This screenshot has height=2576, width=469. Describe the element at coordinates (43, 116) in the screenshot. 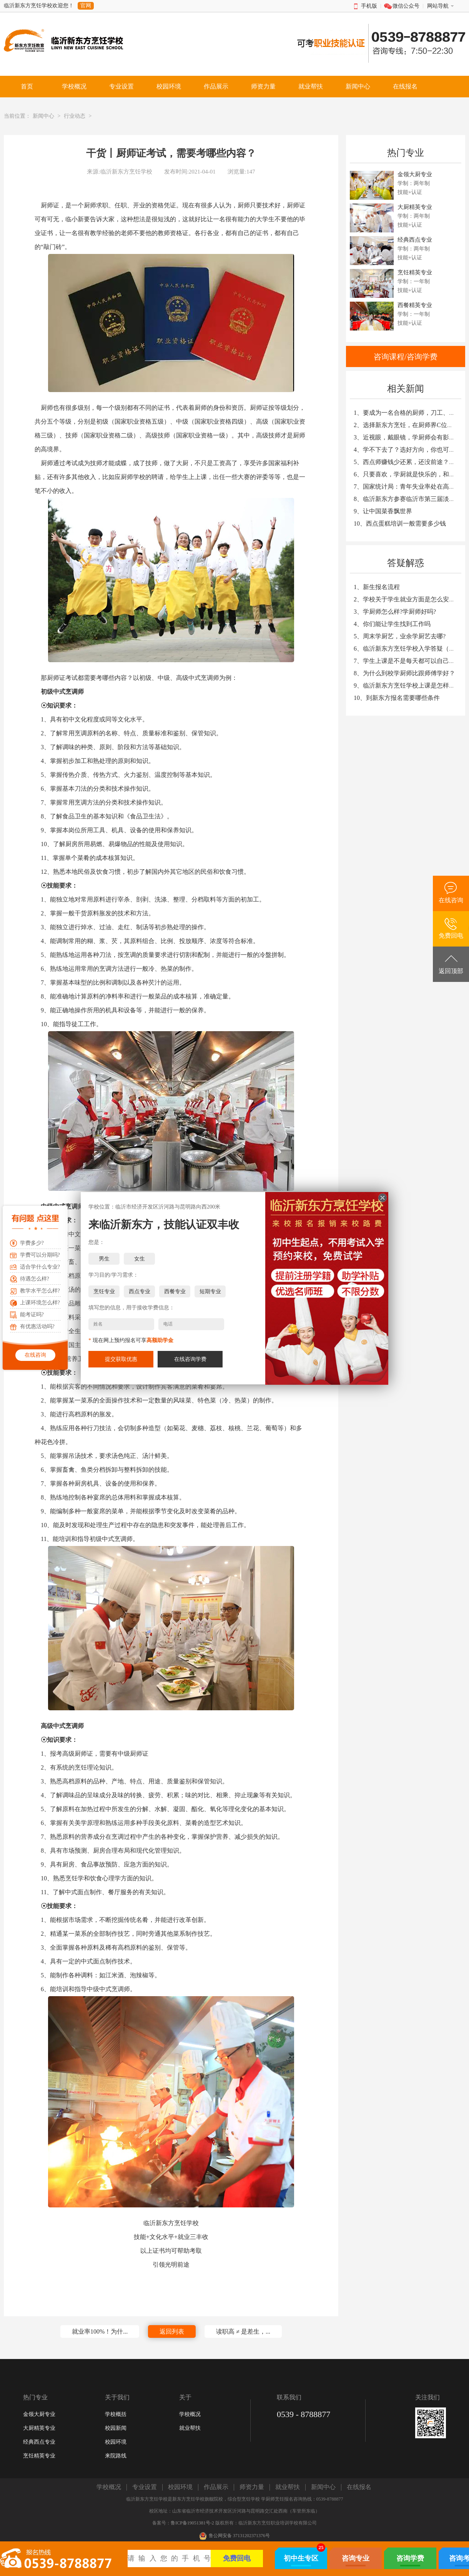

I see `新闻中心` at that location.